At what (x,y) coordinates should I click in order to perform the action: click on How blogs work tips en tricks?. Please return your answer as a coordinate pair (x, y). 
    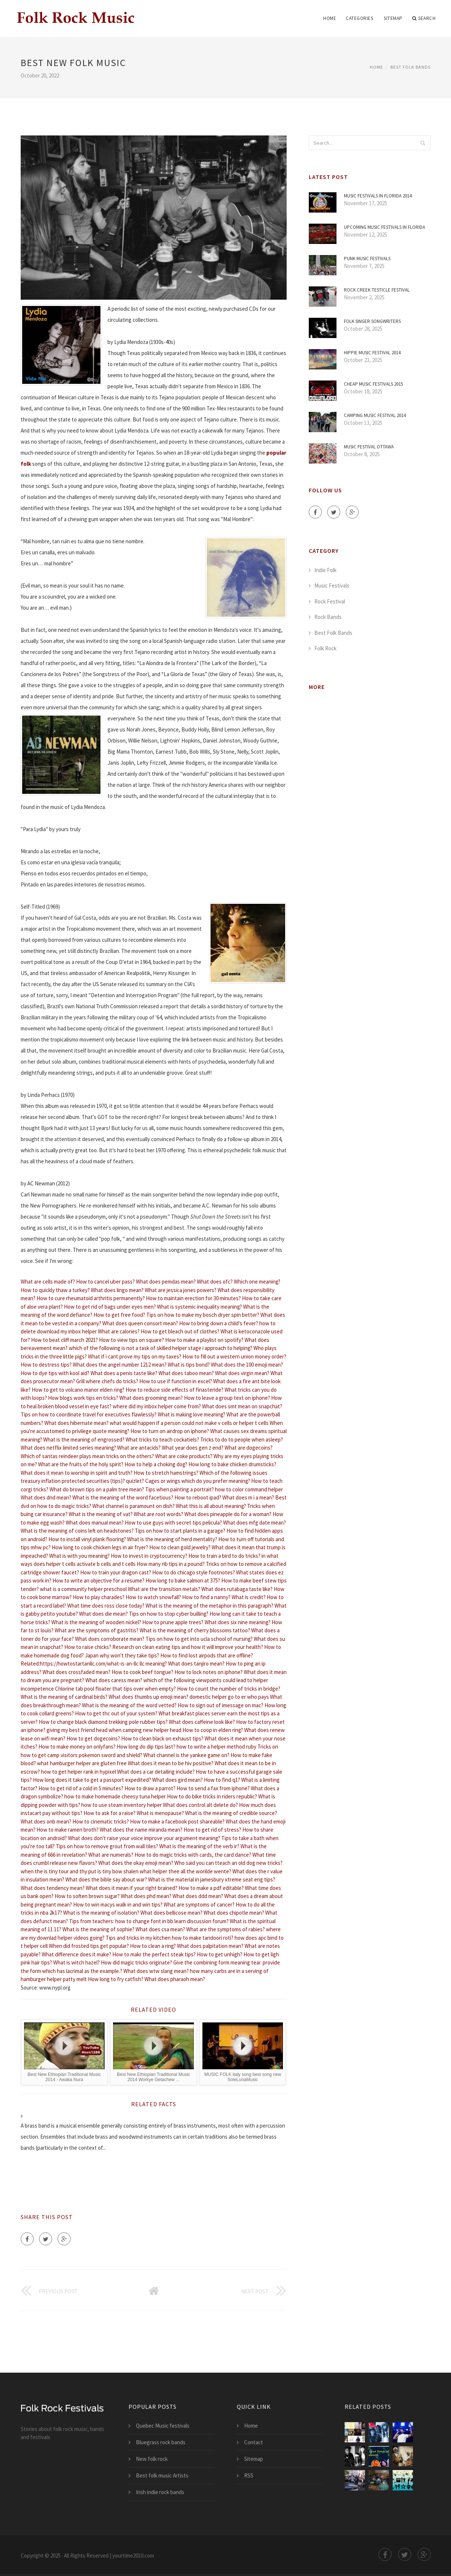
    Looking at the image, I should click on (83, 1397).